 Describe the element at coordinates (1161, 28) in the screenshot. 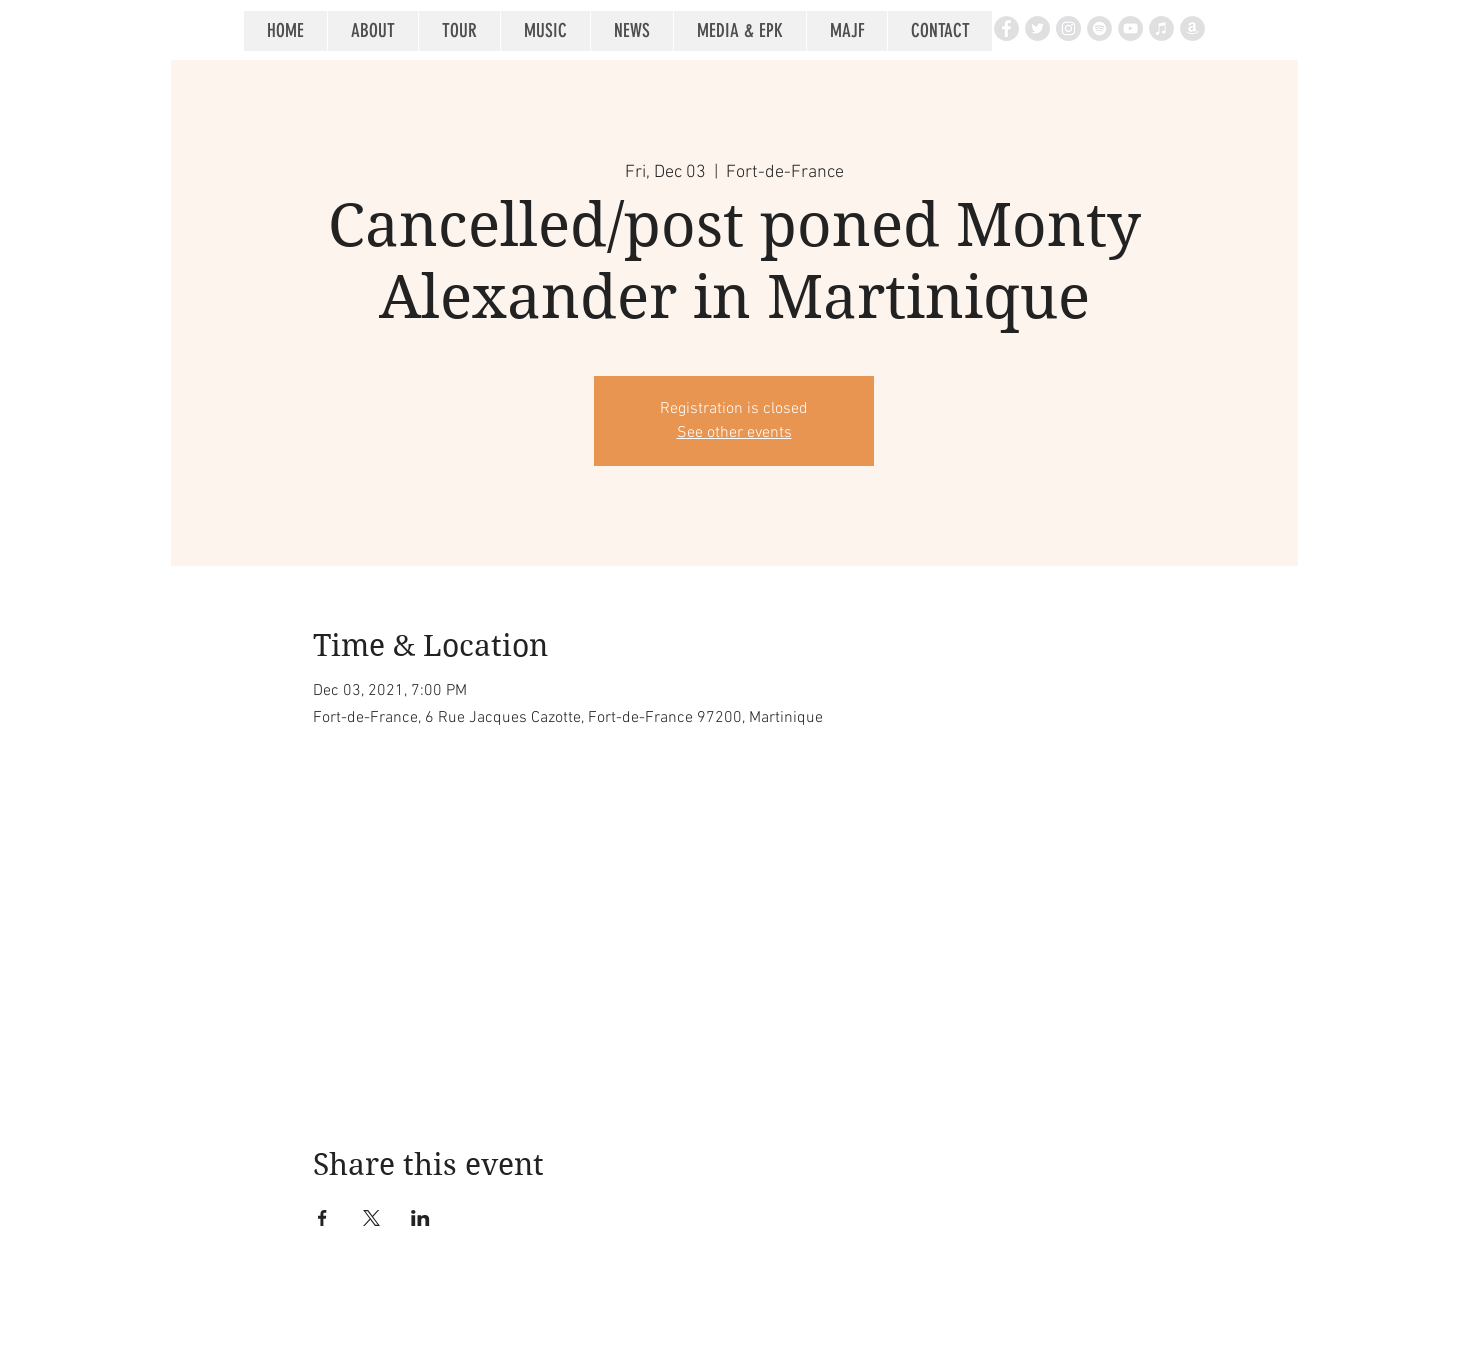

I see `[iTunes - Grey Circle]` at that location.